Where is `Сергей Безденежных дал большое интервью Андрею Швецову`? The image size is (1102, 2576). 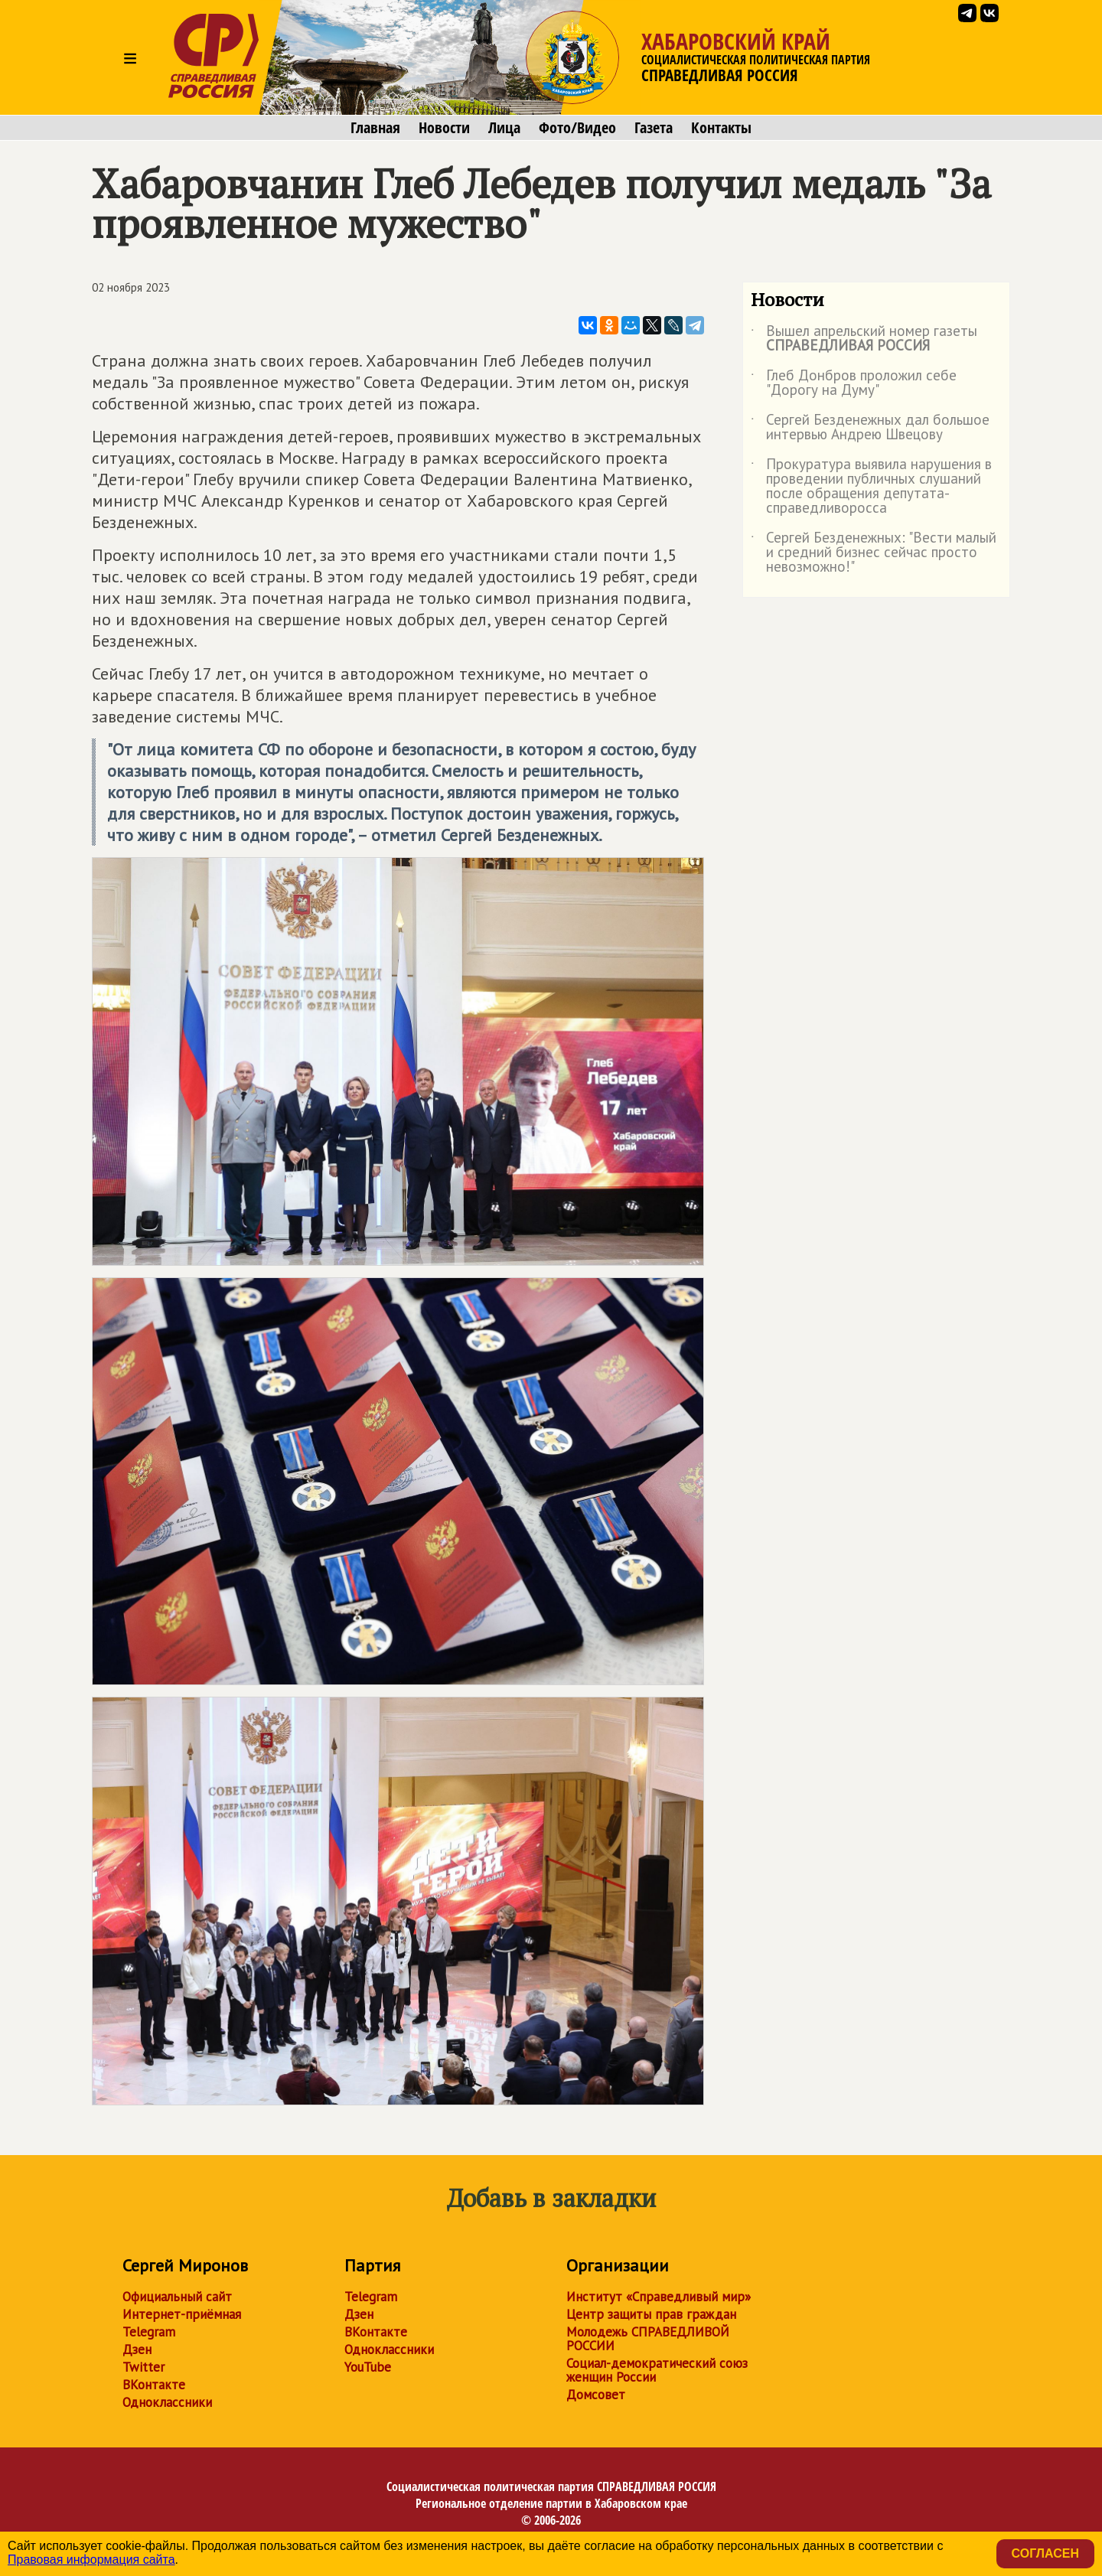 Сергей Безденежных дал большое интервью Андрею Швецову is located at coordinates (870, 427).